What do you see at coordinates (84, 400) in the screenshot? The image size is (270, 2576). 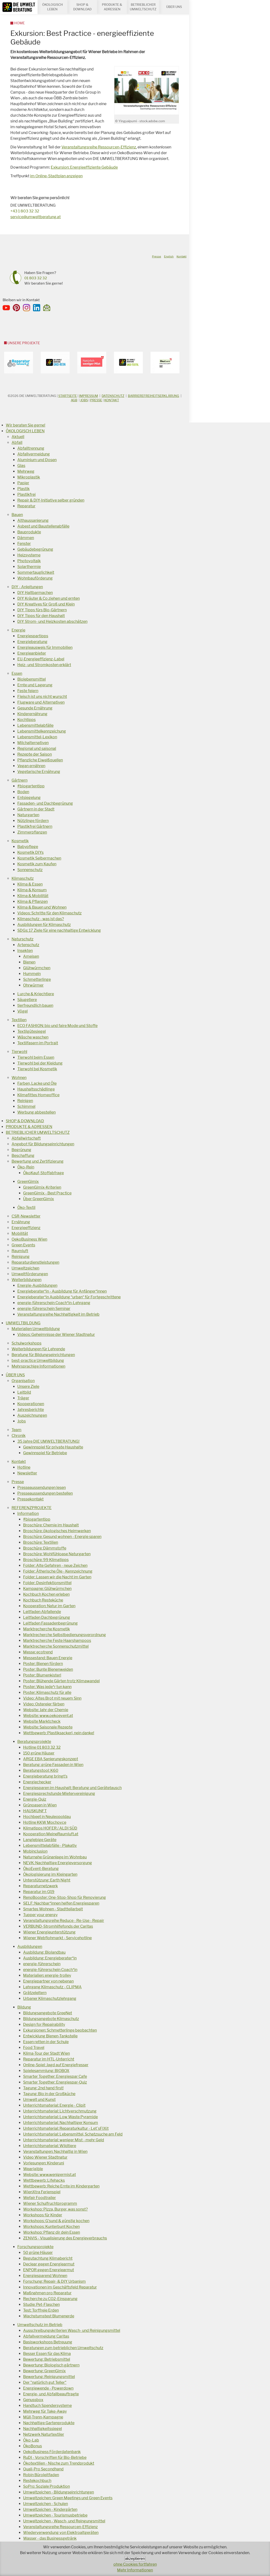 I see `Jobs` at bounding box center [84, 400].